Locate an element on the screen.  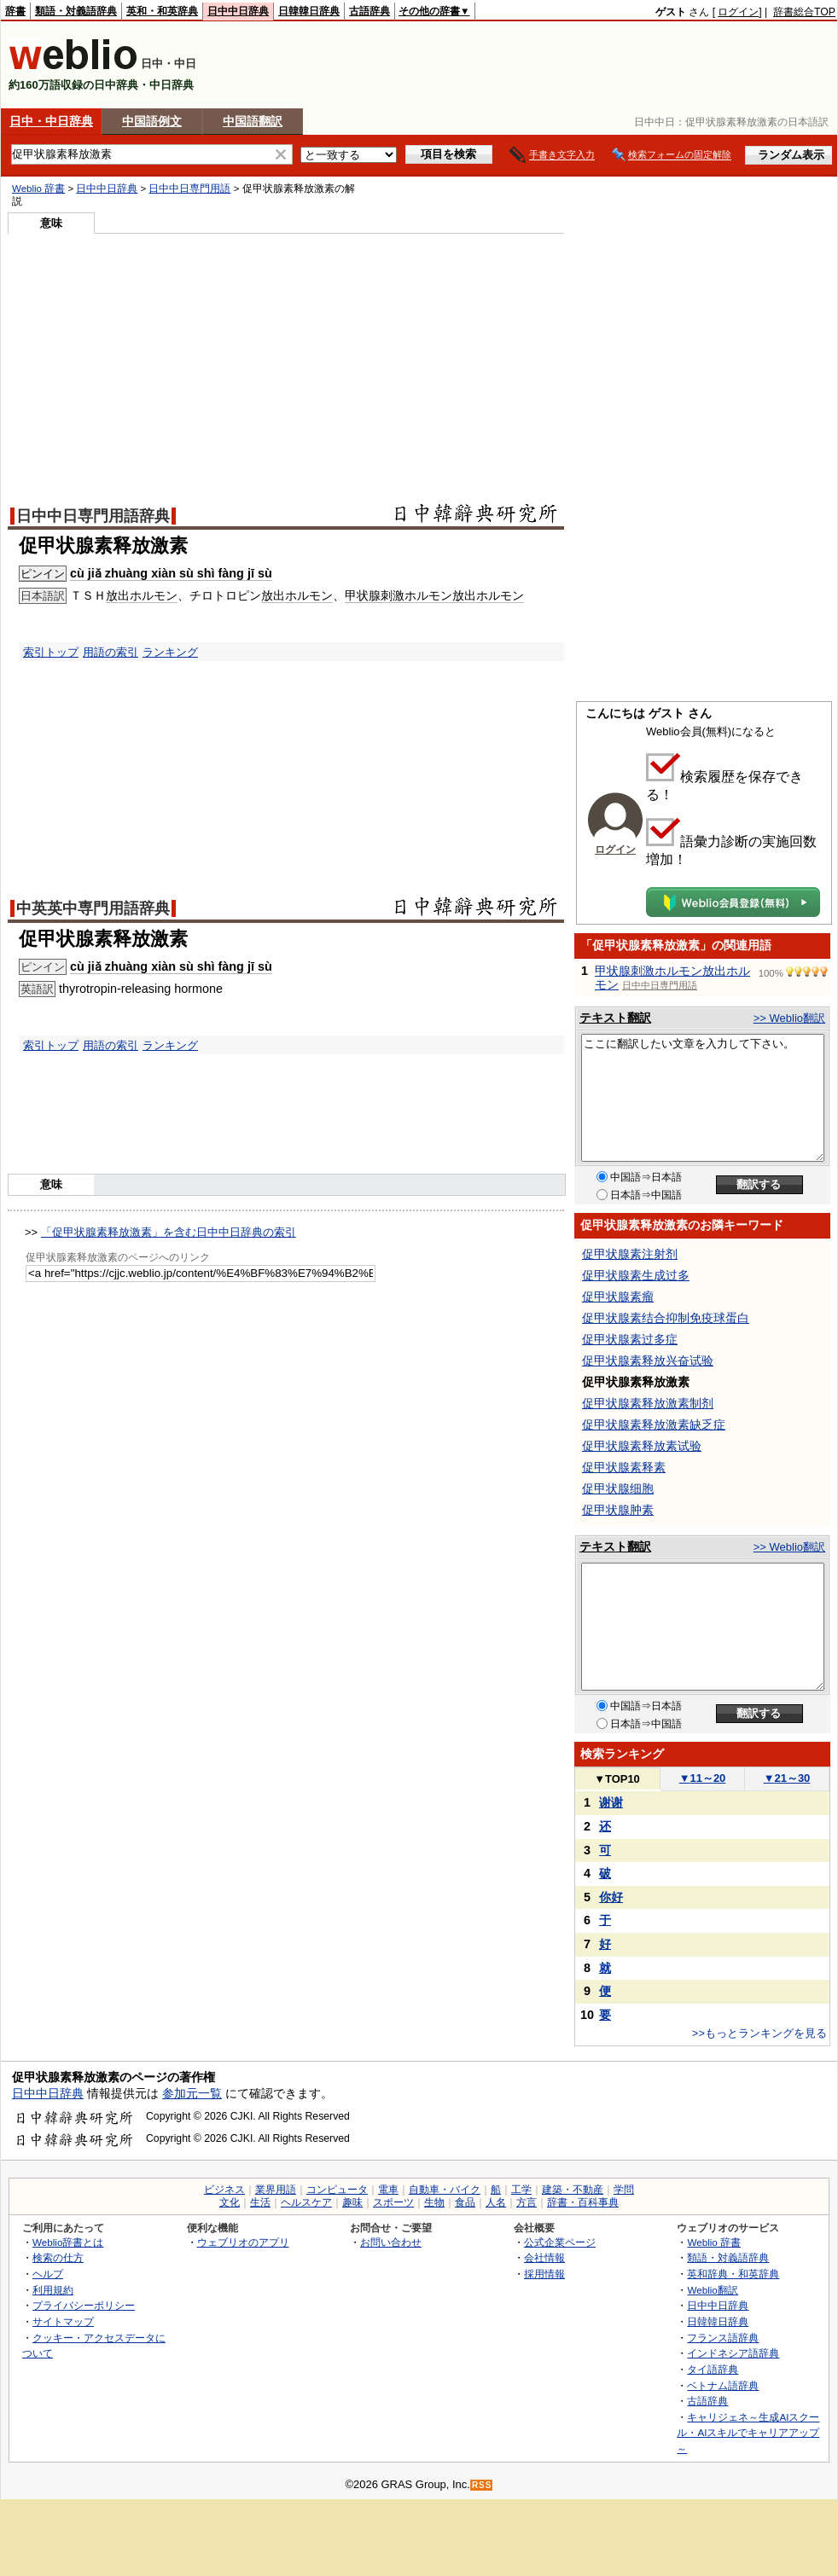
スポーツ is located at coordinates (393, 2202).